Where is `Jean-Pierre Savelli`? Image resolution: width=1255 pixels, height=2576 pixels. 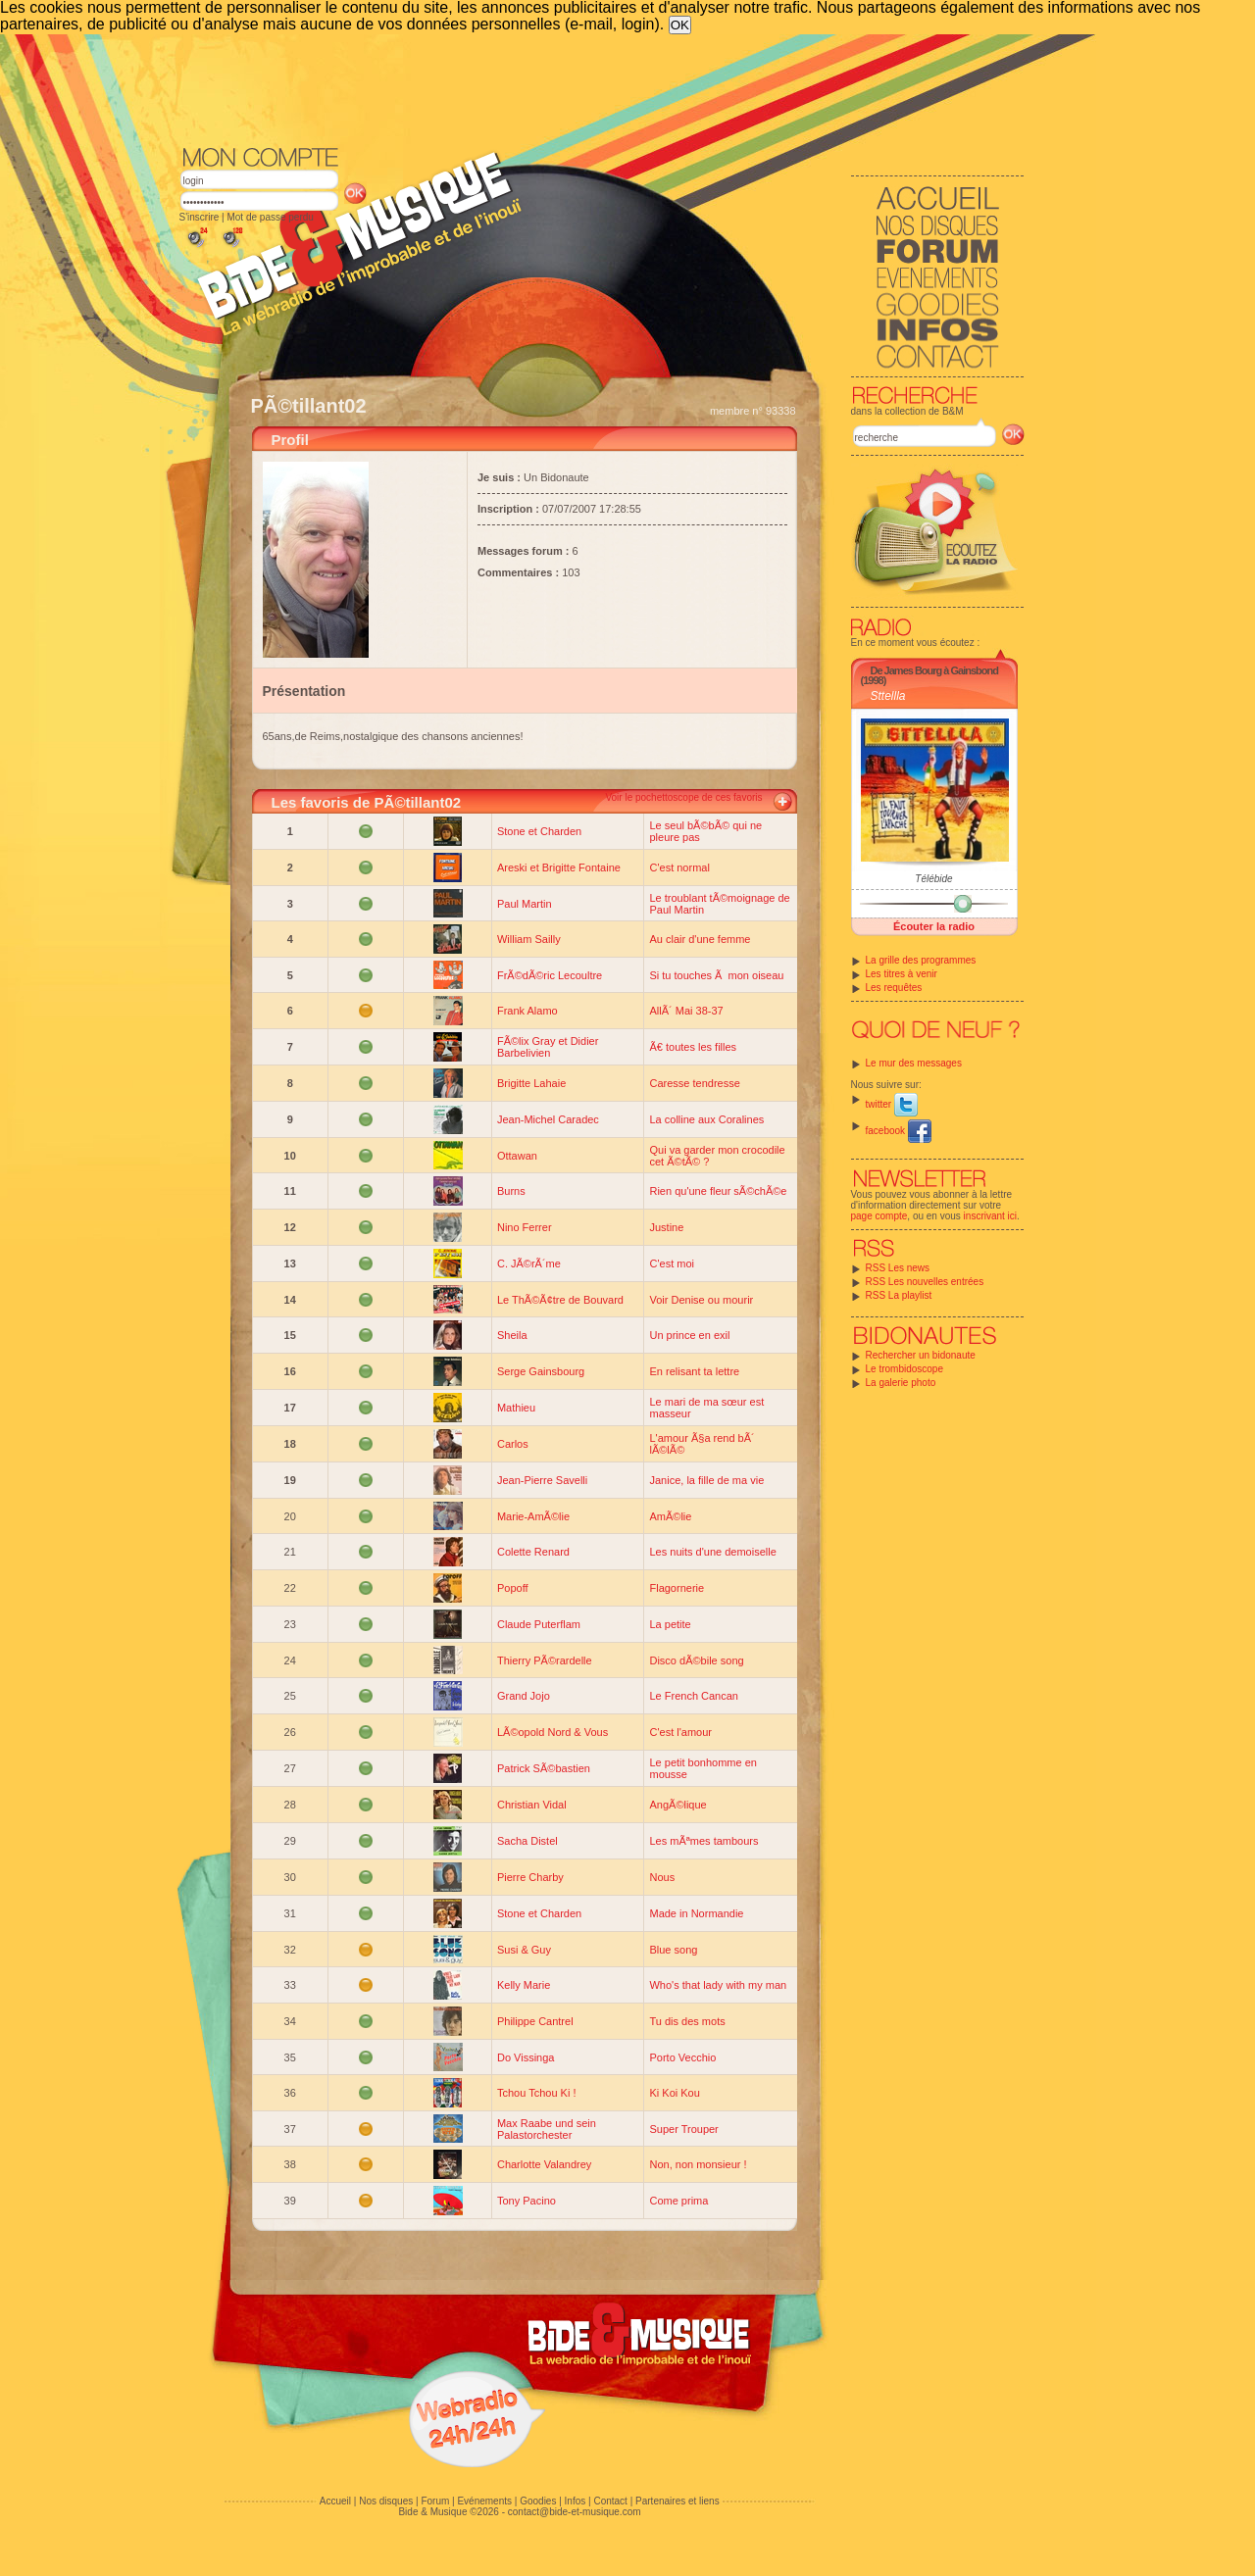 Jean-Pierre Savelli is located at coordinates (542, 1480).